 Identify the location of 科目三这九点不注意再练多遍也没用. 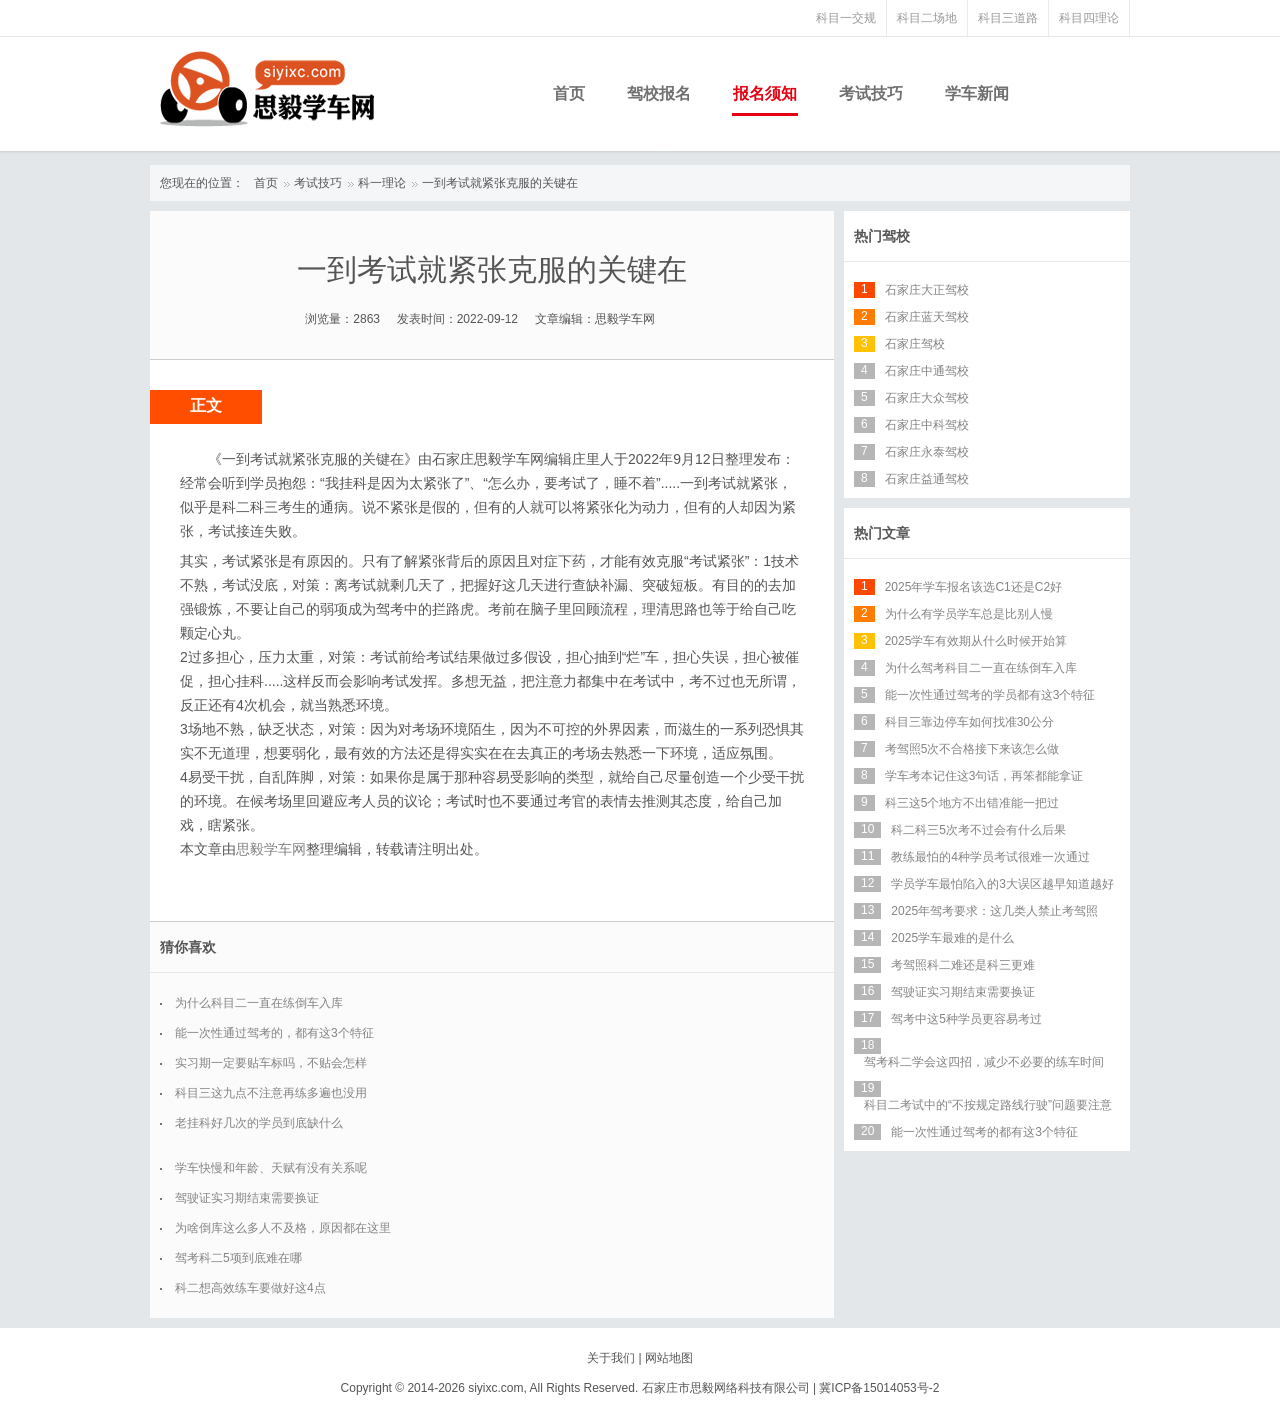
(271, 1093).